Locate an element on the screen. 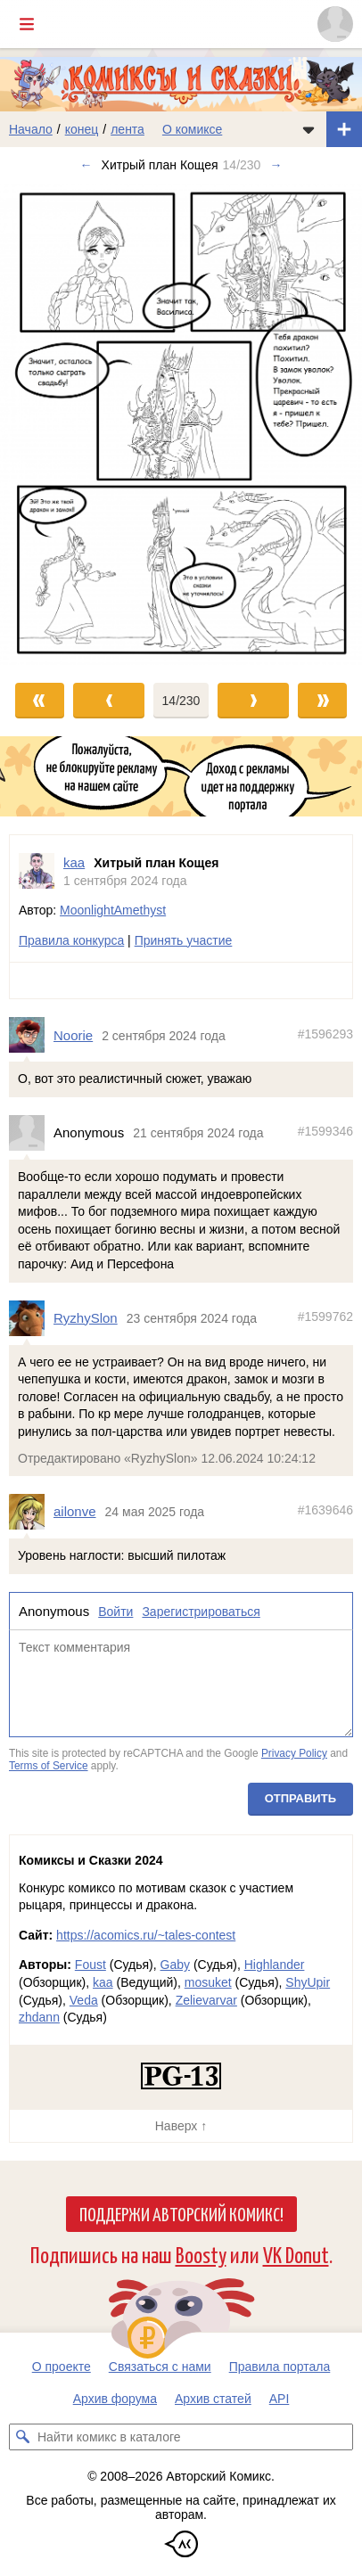 This screenshot has width=362, height=2576. [Переход к предыдущему выпуску] is located at coordinates (45, 424).